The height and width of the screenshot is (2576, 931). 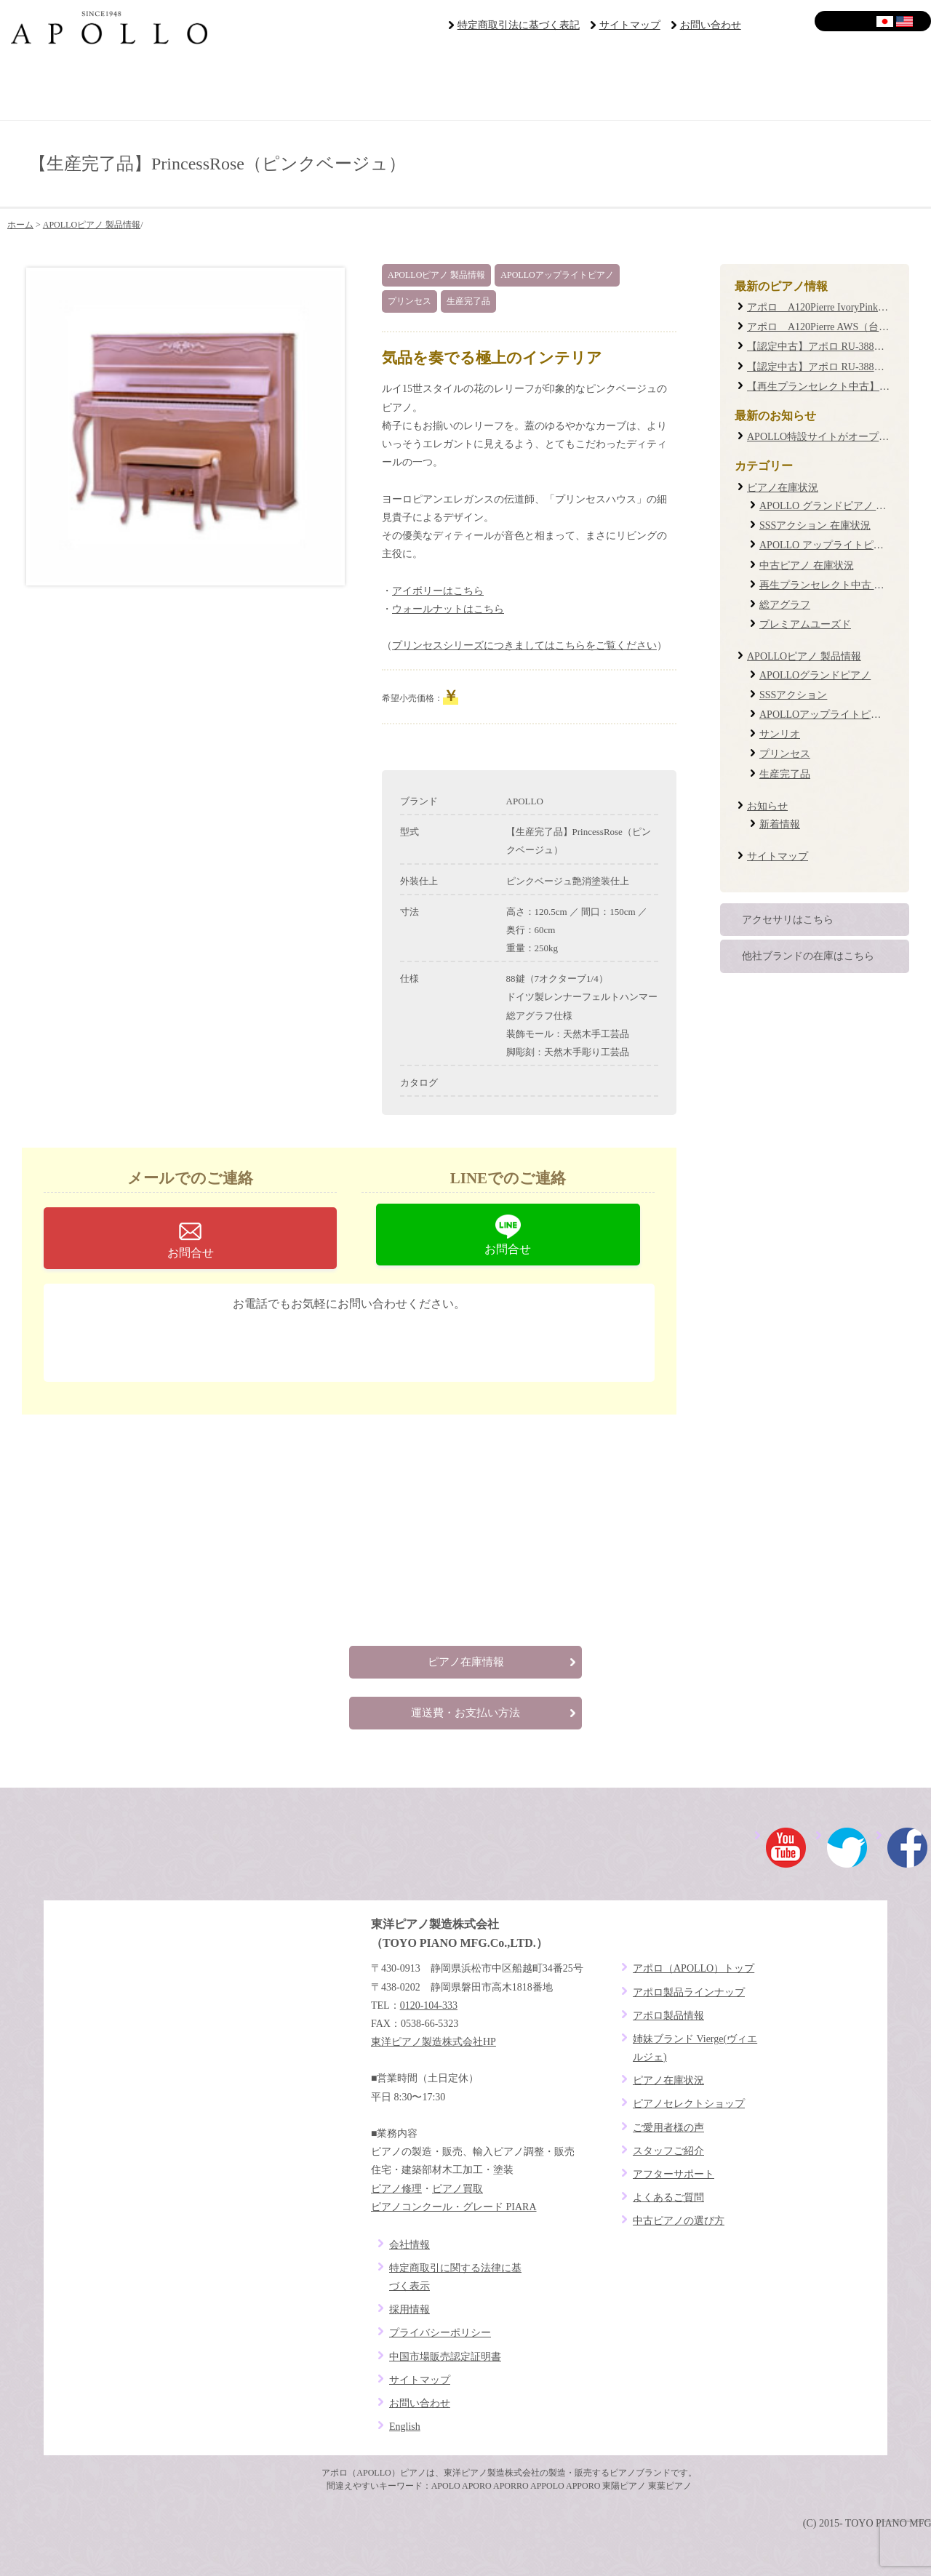 What do you see at coordinates (457, 2188) in the screenshot?
I see `ピアノ買取` at bounding box center [457, 2188].